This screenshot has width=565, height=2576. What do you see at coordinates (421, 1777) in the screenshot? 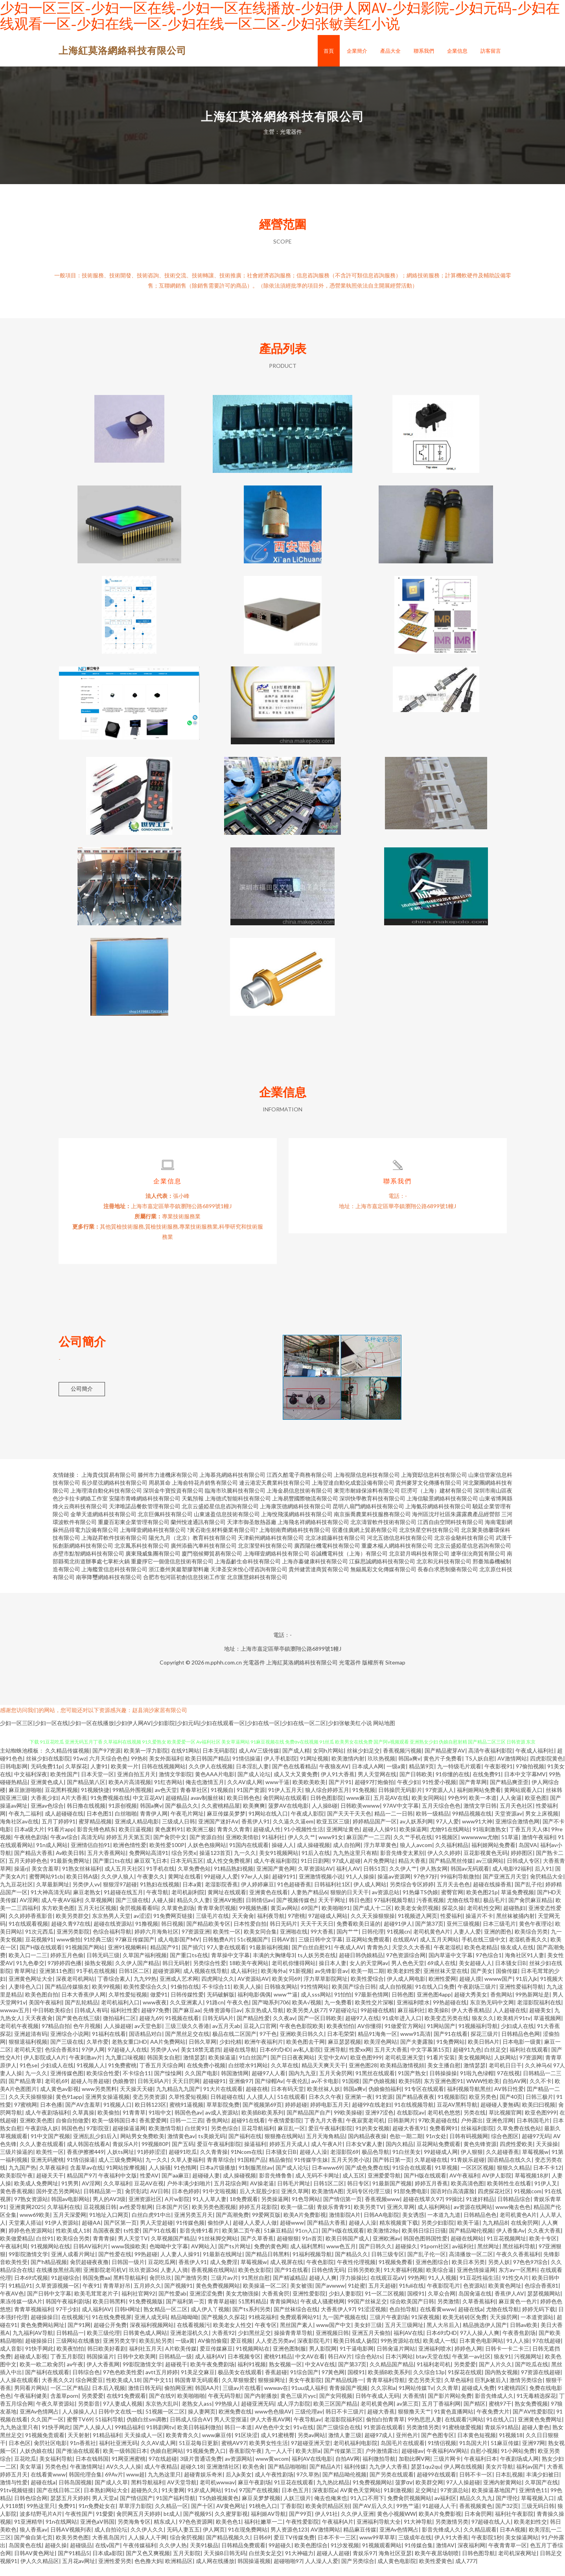
I see `精品第9页` at bounding box center [421, 1777].